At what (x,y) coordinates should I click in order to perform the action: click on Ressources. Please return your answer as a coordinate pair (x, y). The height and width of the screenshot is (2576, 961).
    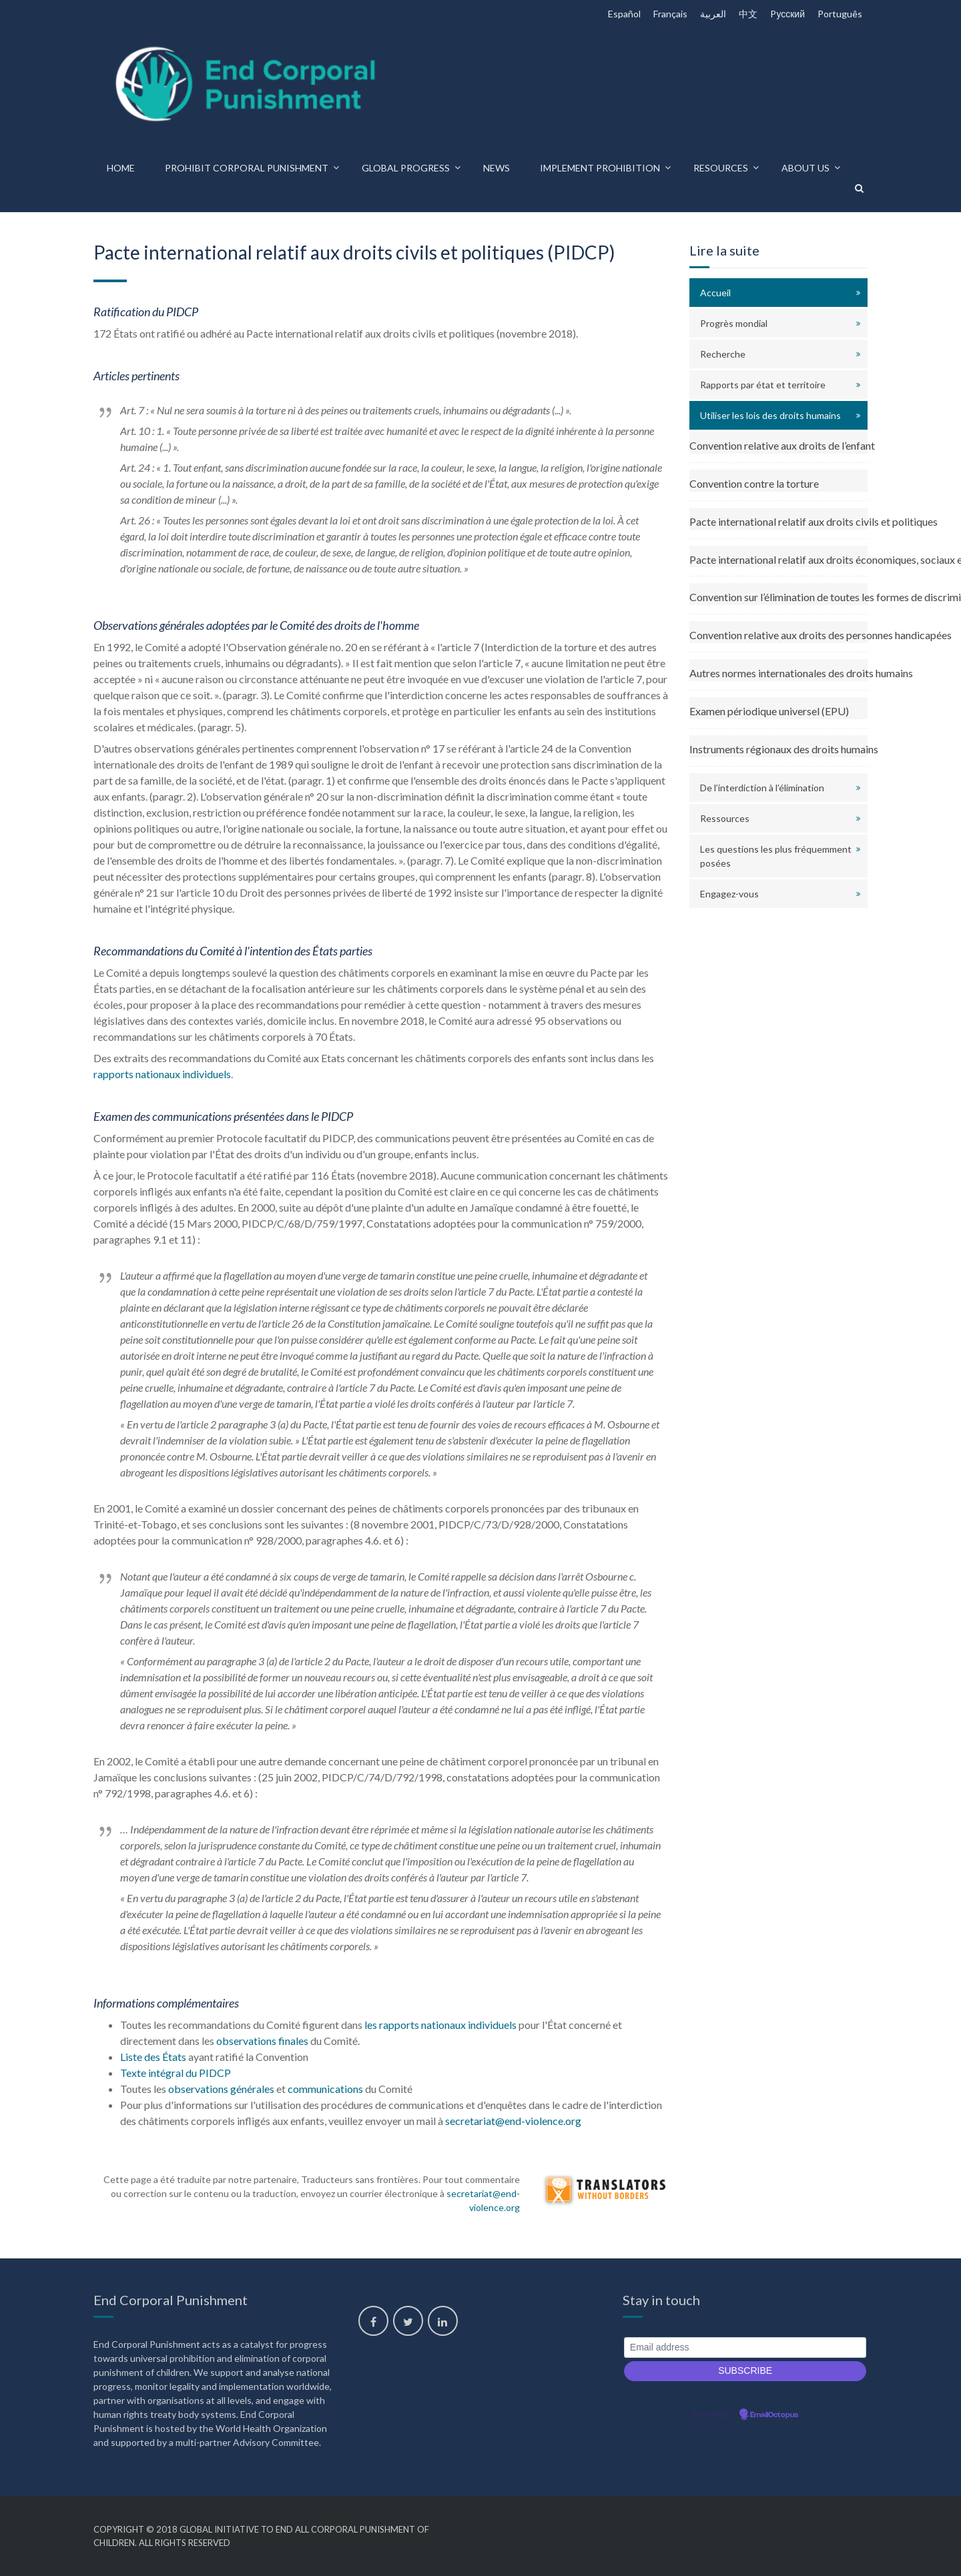
    Looking at the image, I should click on (724, 818).